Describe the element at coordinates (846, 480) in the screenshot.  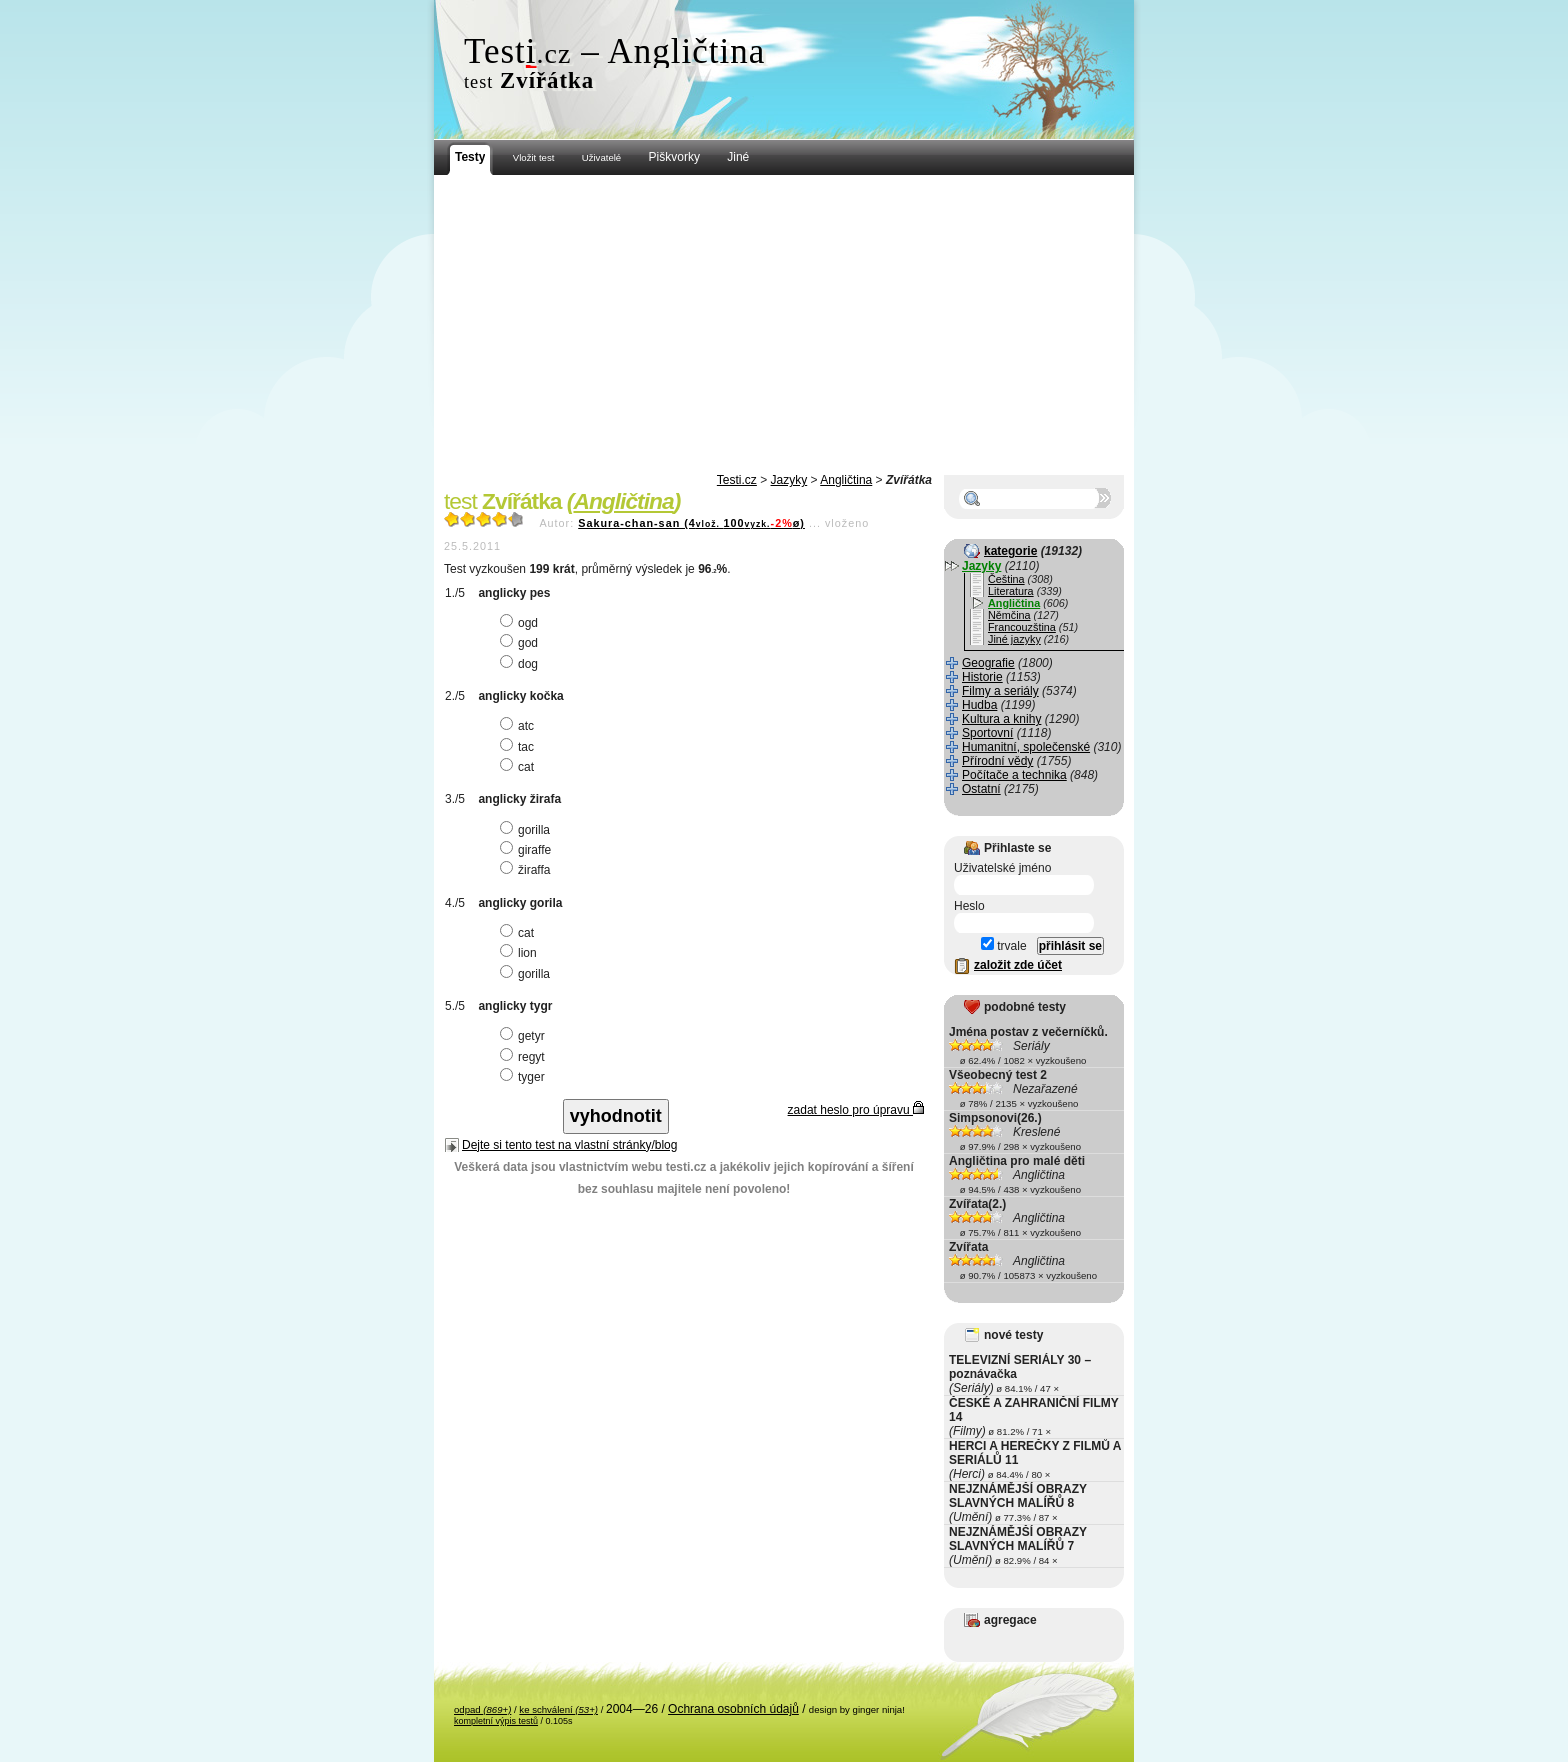
I see `Angličtina` at that location.